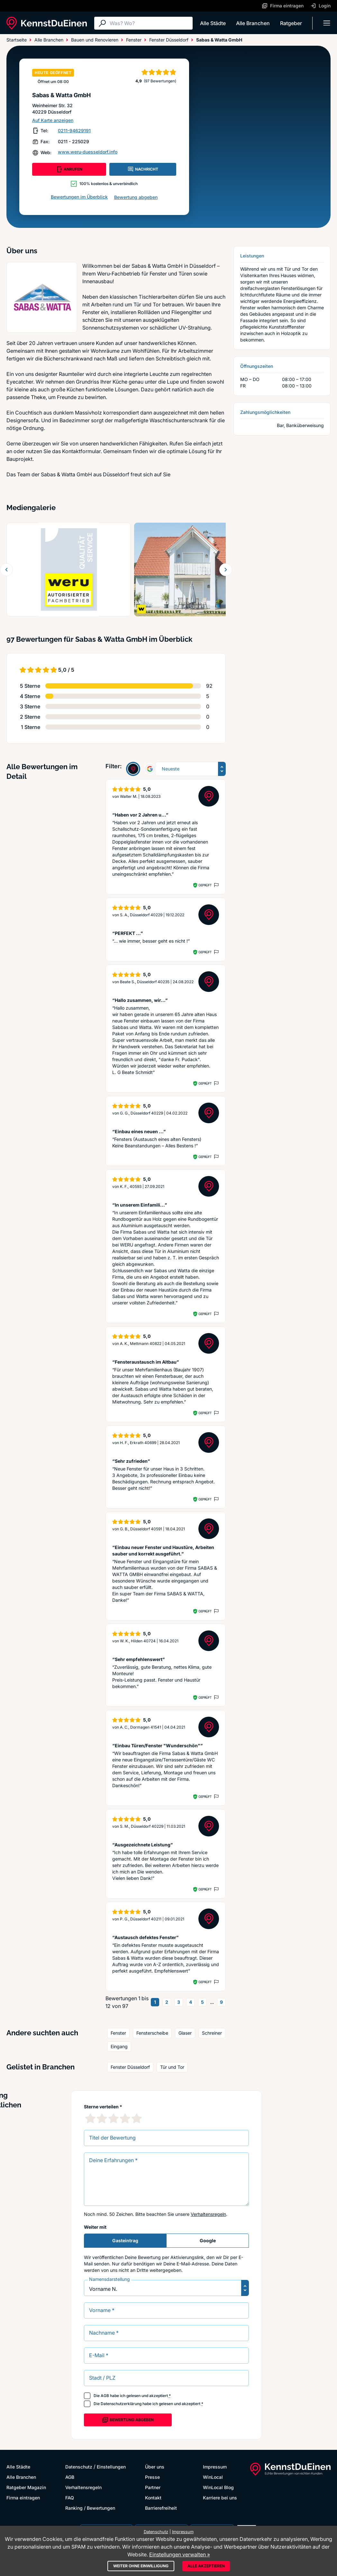 The image size is (337, 2576). I want to click on Einstellungen verwalten », so click(179, 2554).